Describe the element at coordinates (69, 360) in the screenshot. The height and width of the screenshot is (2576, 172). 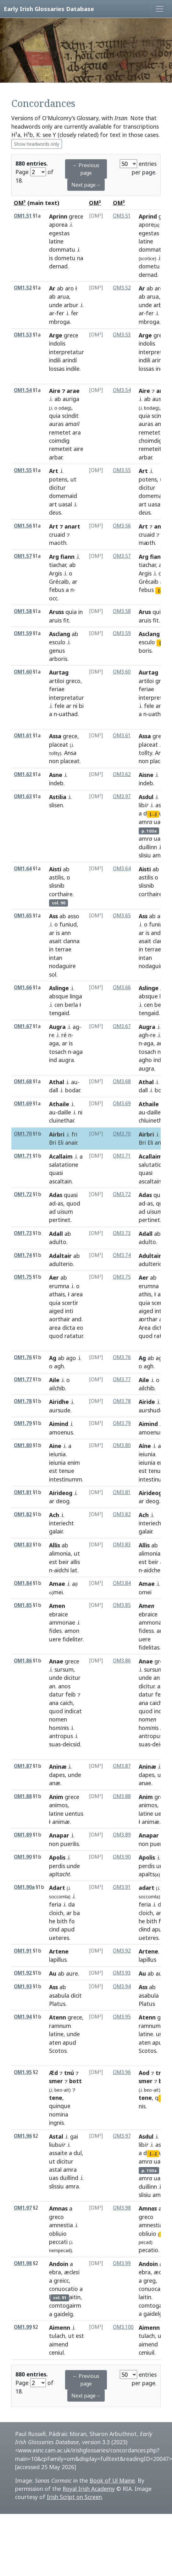
I see `arindí` at that location.